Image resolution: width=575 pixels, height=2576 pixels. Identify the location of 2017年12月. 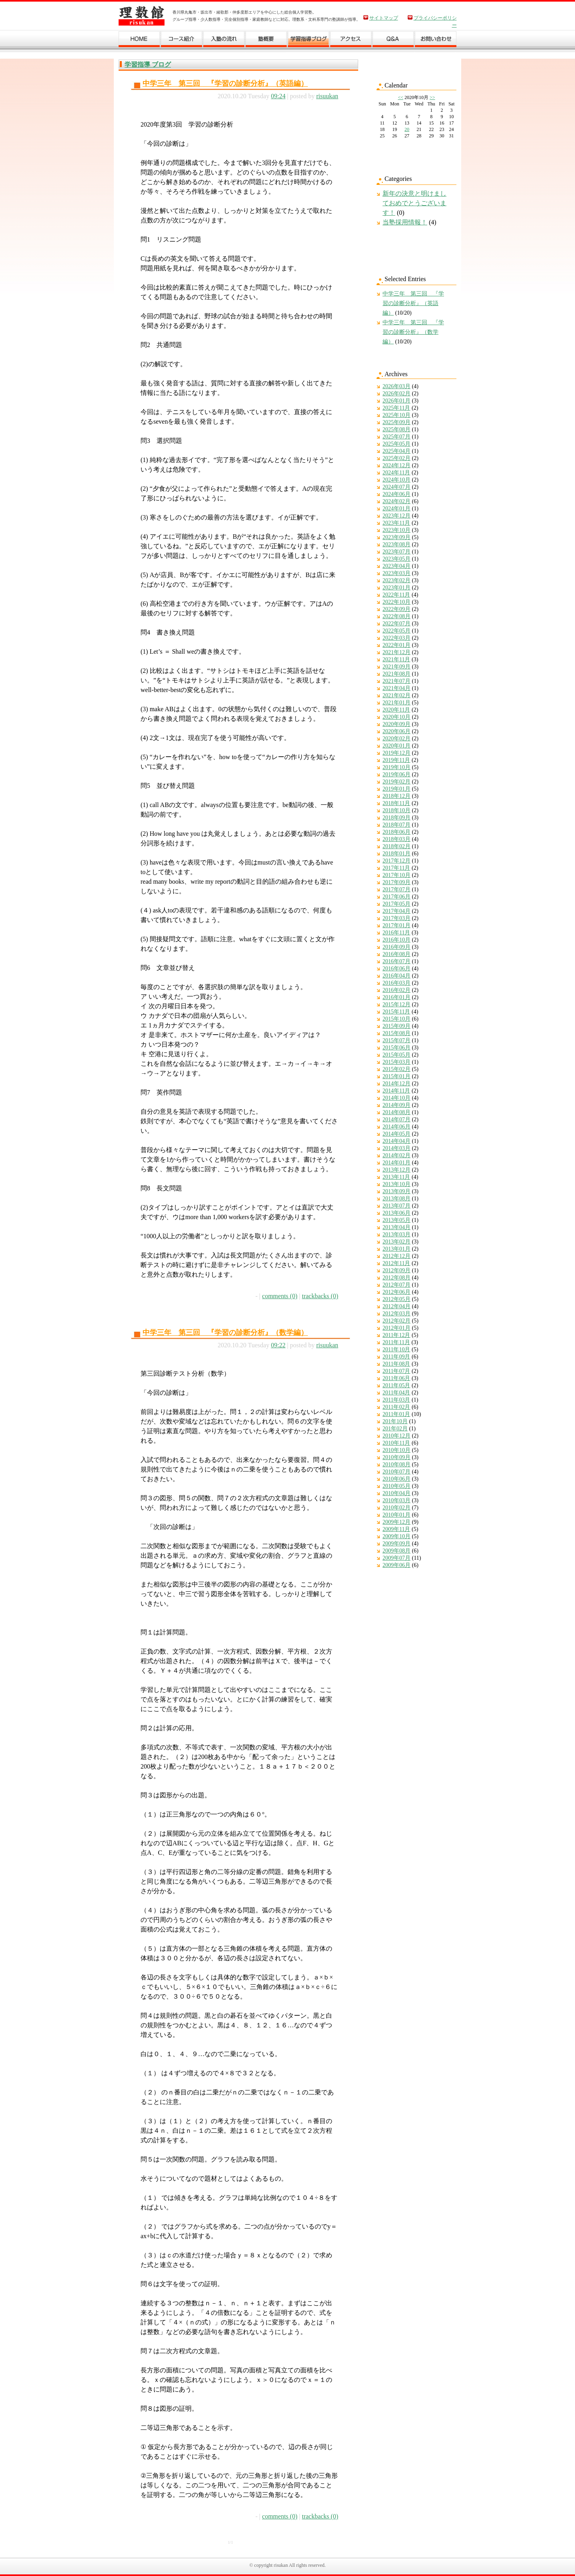
(396, 861).